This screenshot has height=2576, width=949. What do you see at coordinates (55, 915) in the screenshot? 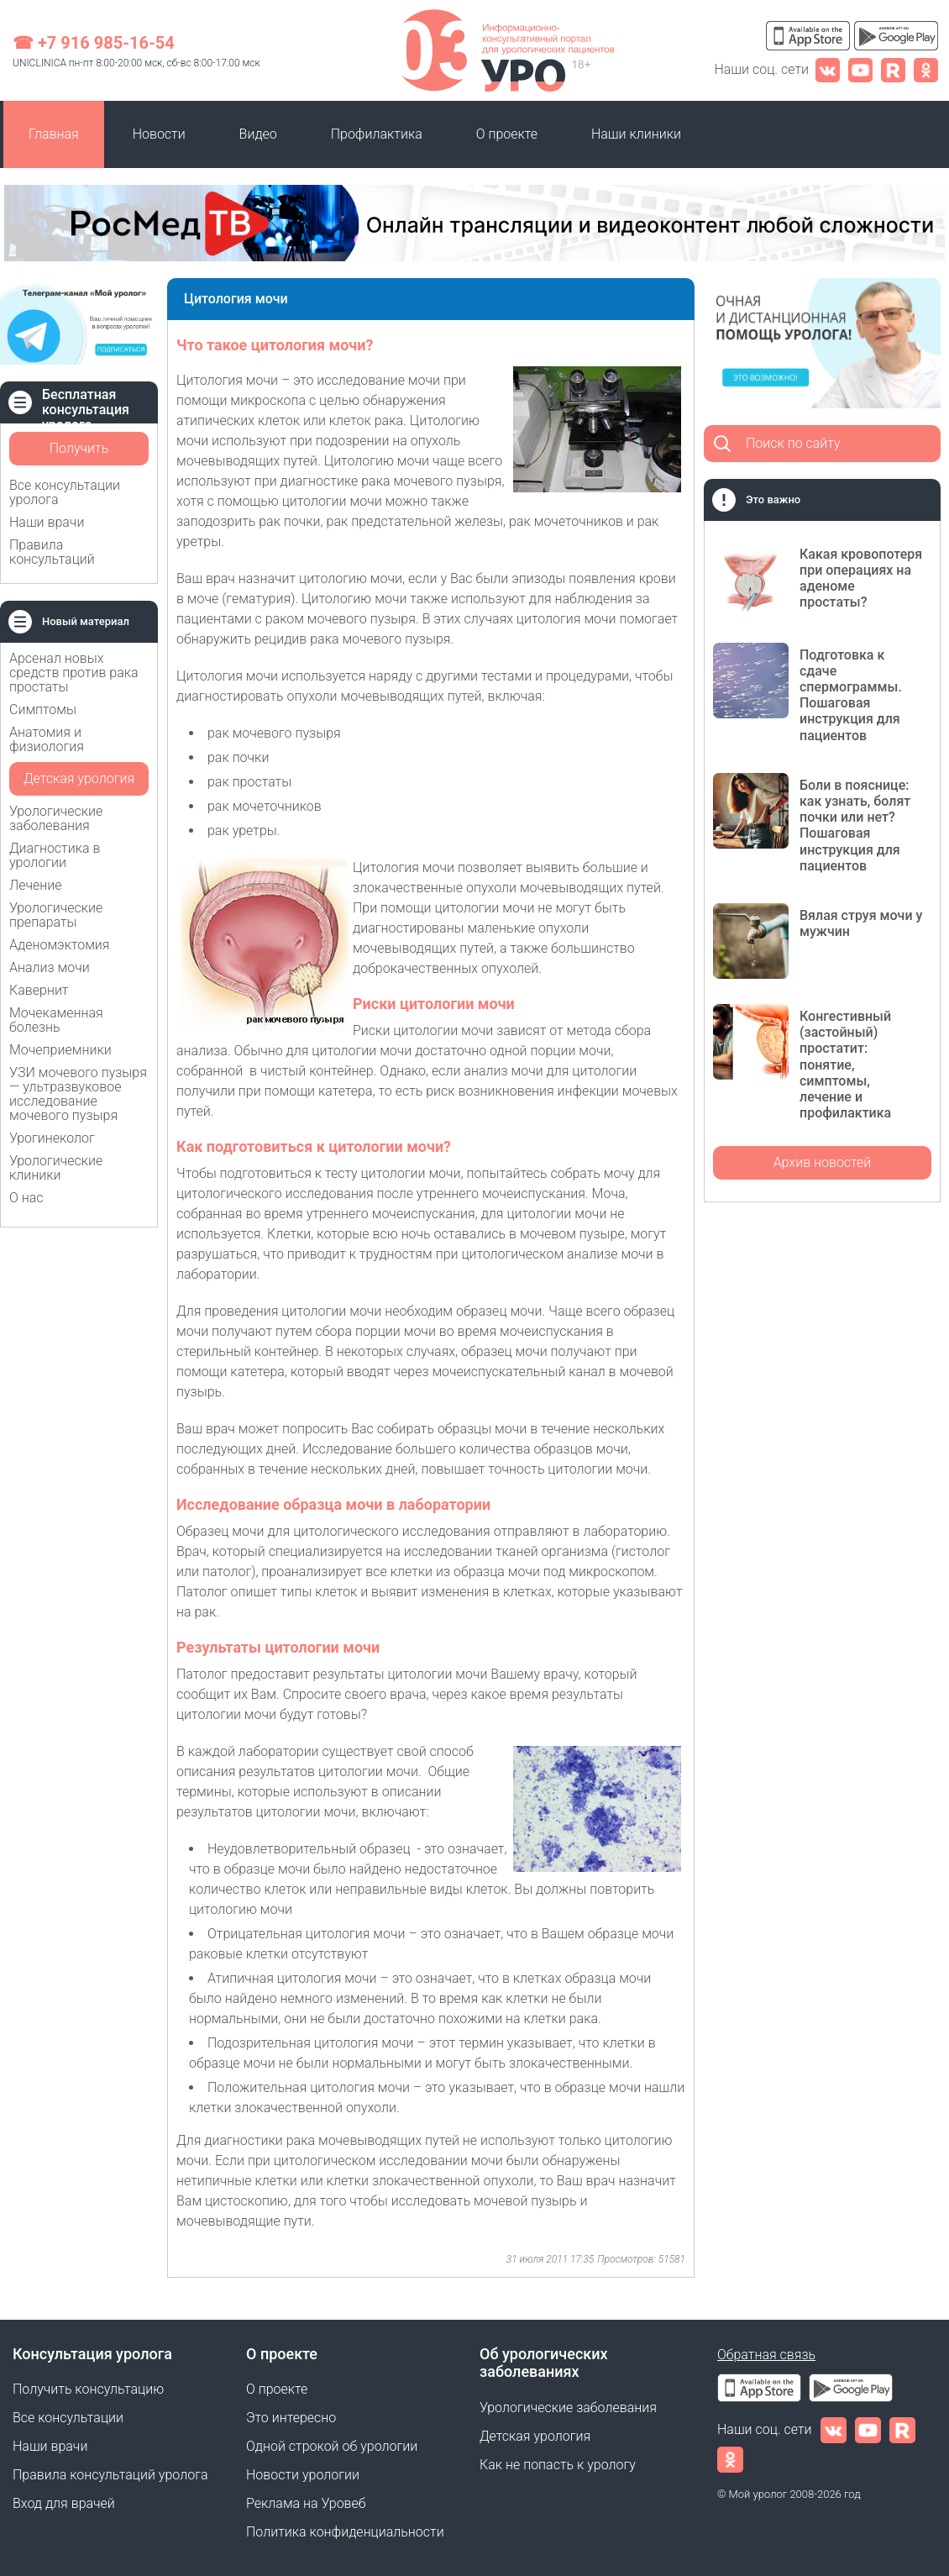
I see `Урологические препараты` at bounding box center [55, 915].